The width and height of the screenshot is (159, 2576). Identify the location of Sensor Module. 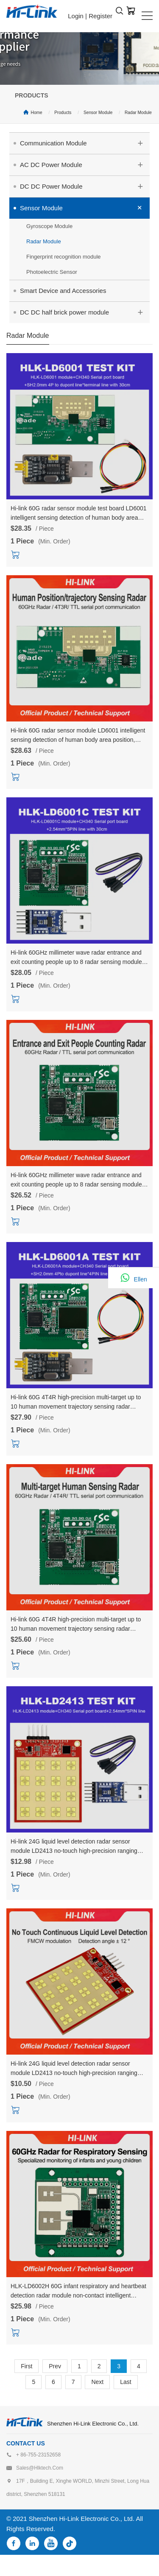
(98, 112).